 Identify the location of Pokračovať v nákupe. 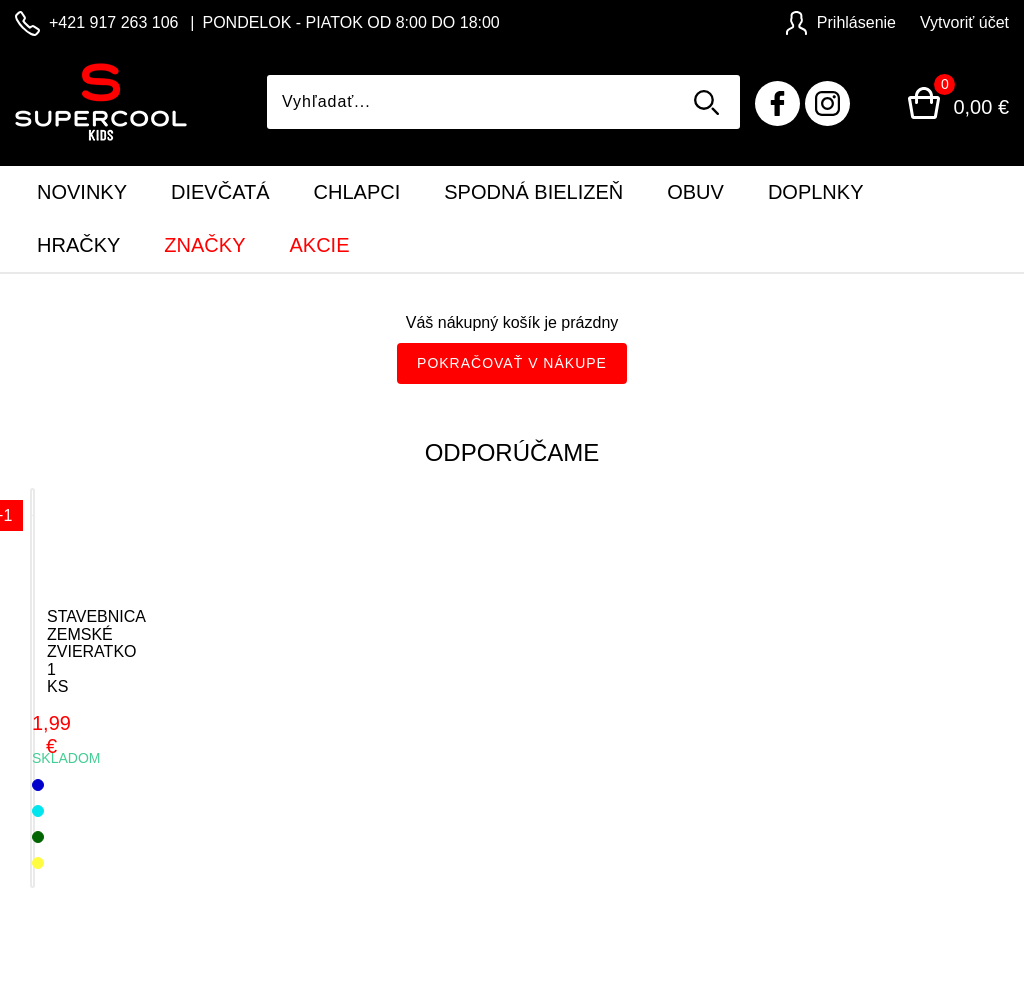
(512, 363).